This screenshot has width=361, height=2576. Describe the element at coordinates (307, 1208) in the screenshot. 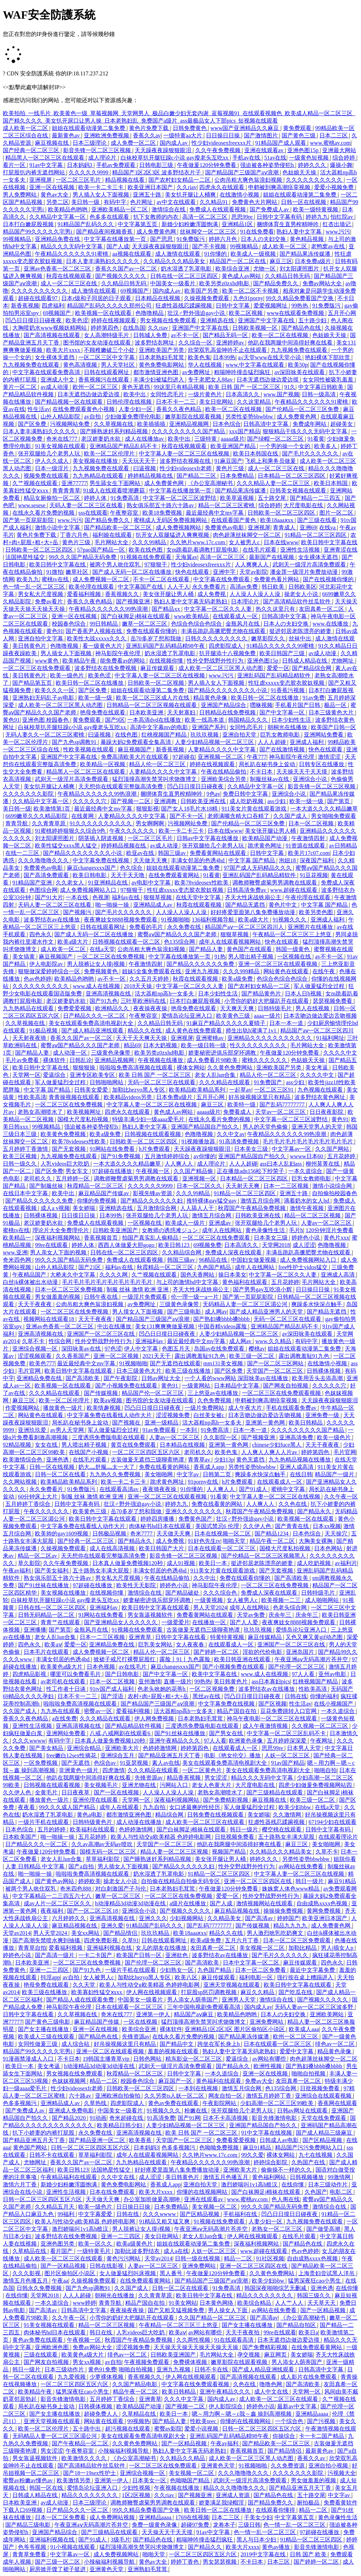

I see `激情午夜视频` at that location.